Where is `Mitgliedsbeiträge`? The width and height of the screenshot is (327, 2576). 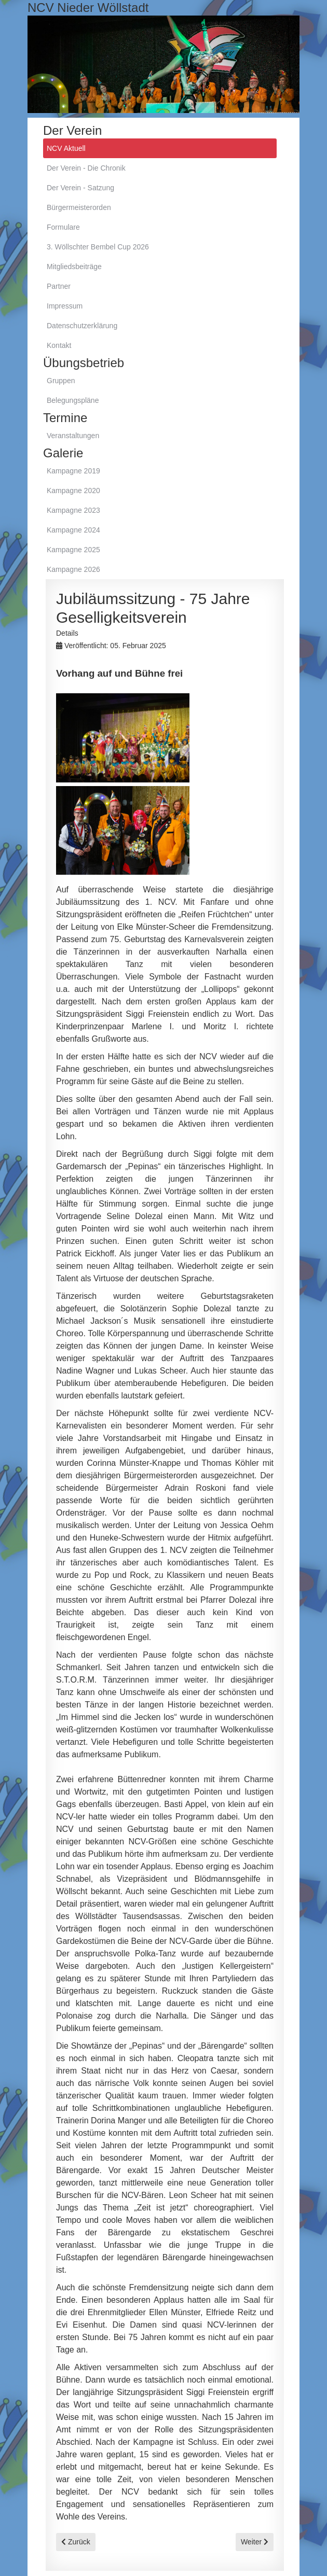 Mitgliedsbeiträge is located at coordinates (74, 266).